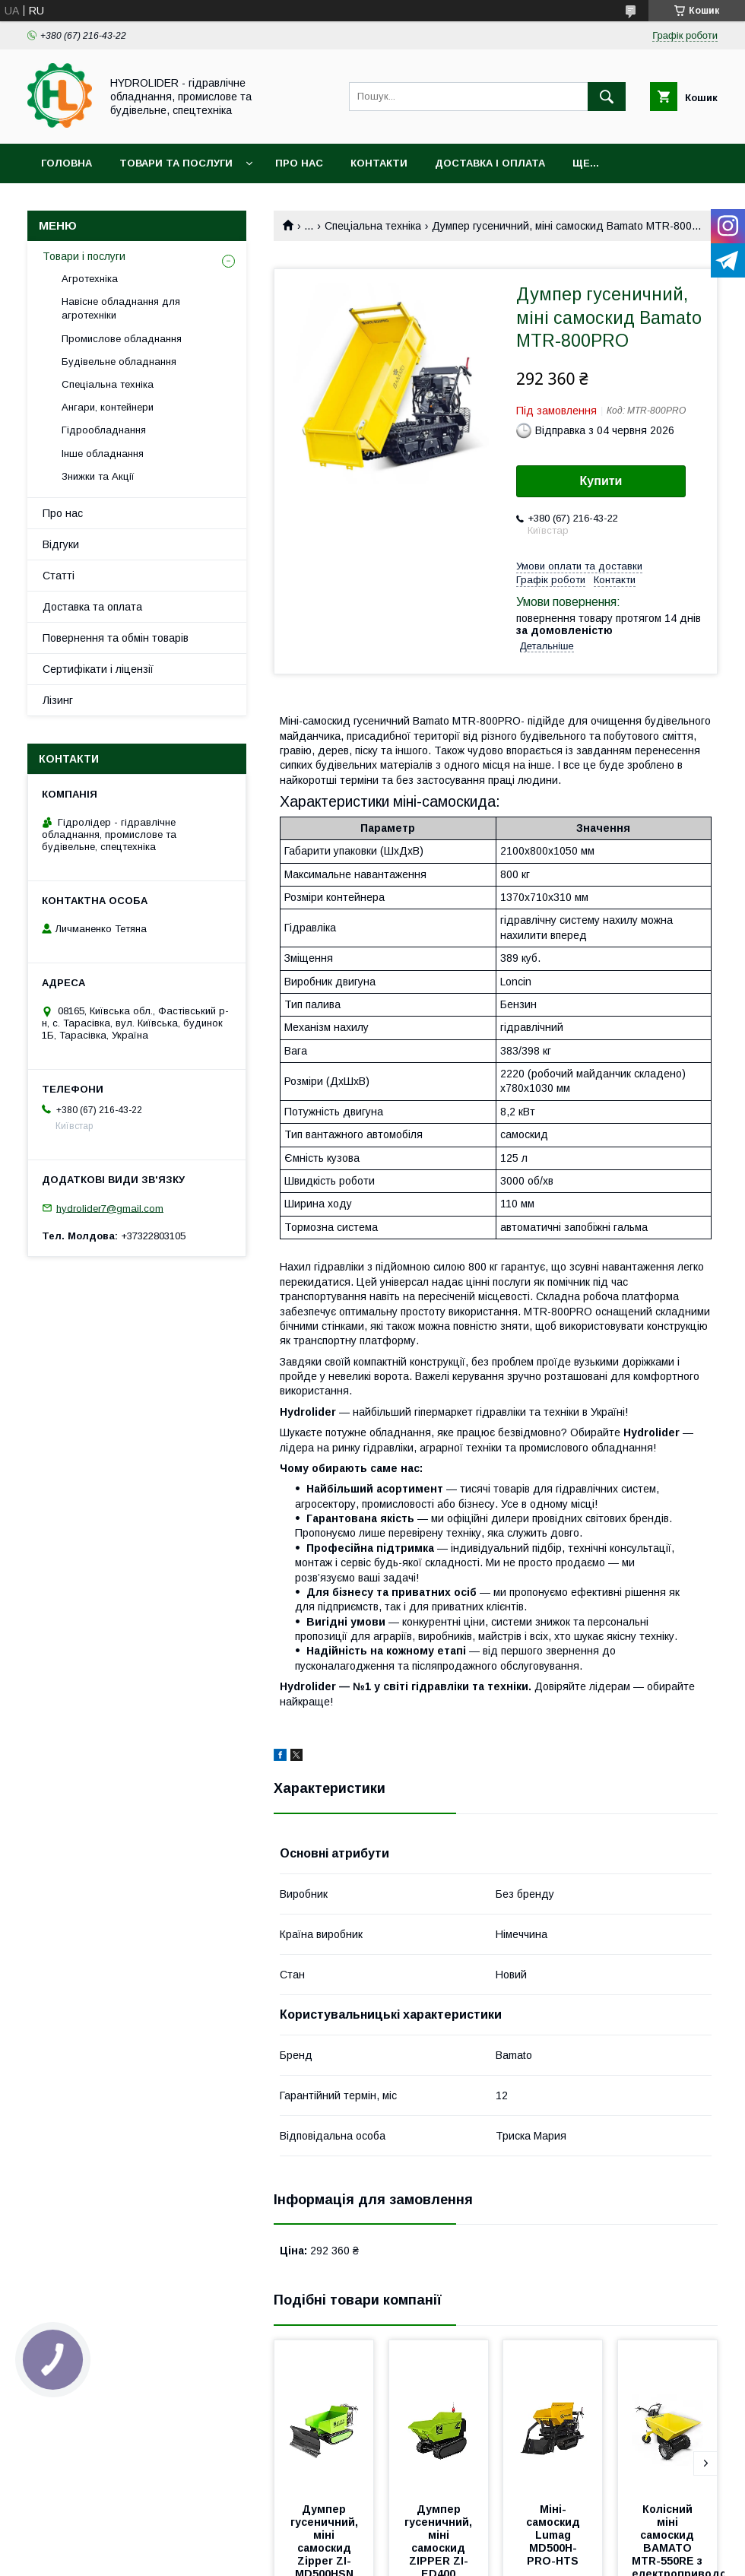 This screenshot has height=2576, width=745. What do you see at coordinates (108, 407) in the screenshot?
I see `Ангари, контейнери` at bounding box center [108, 407].